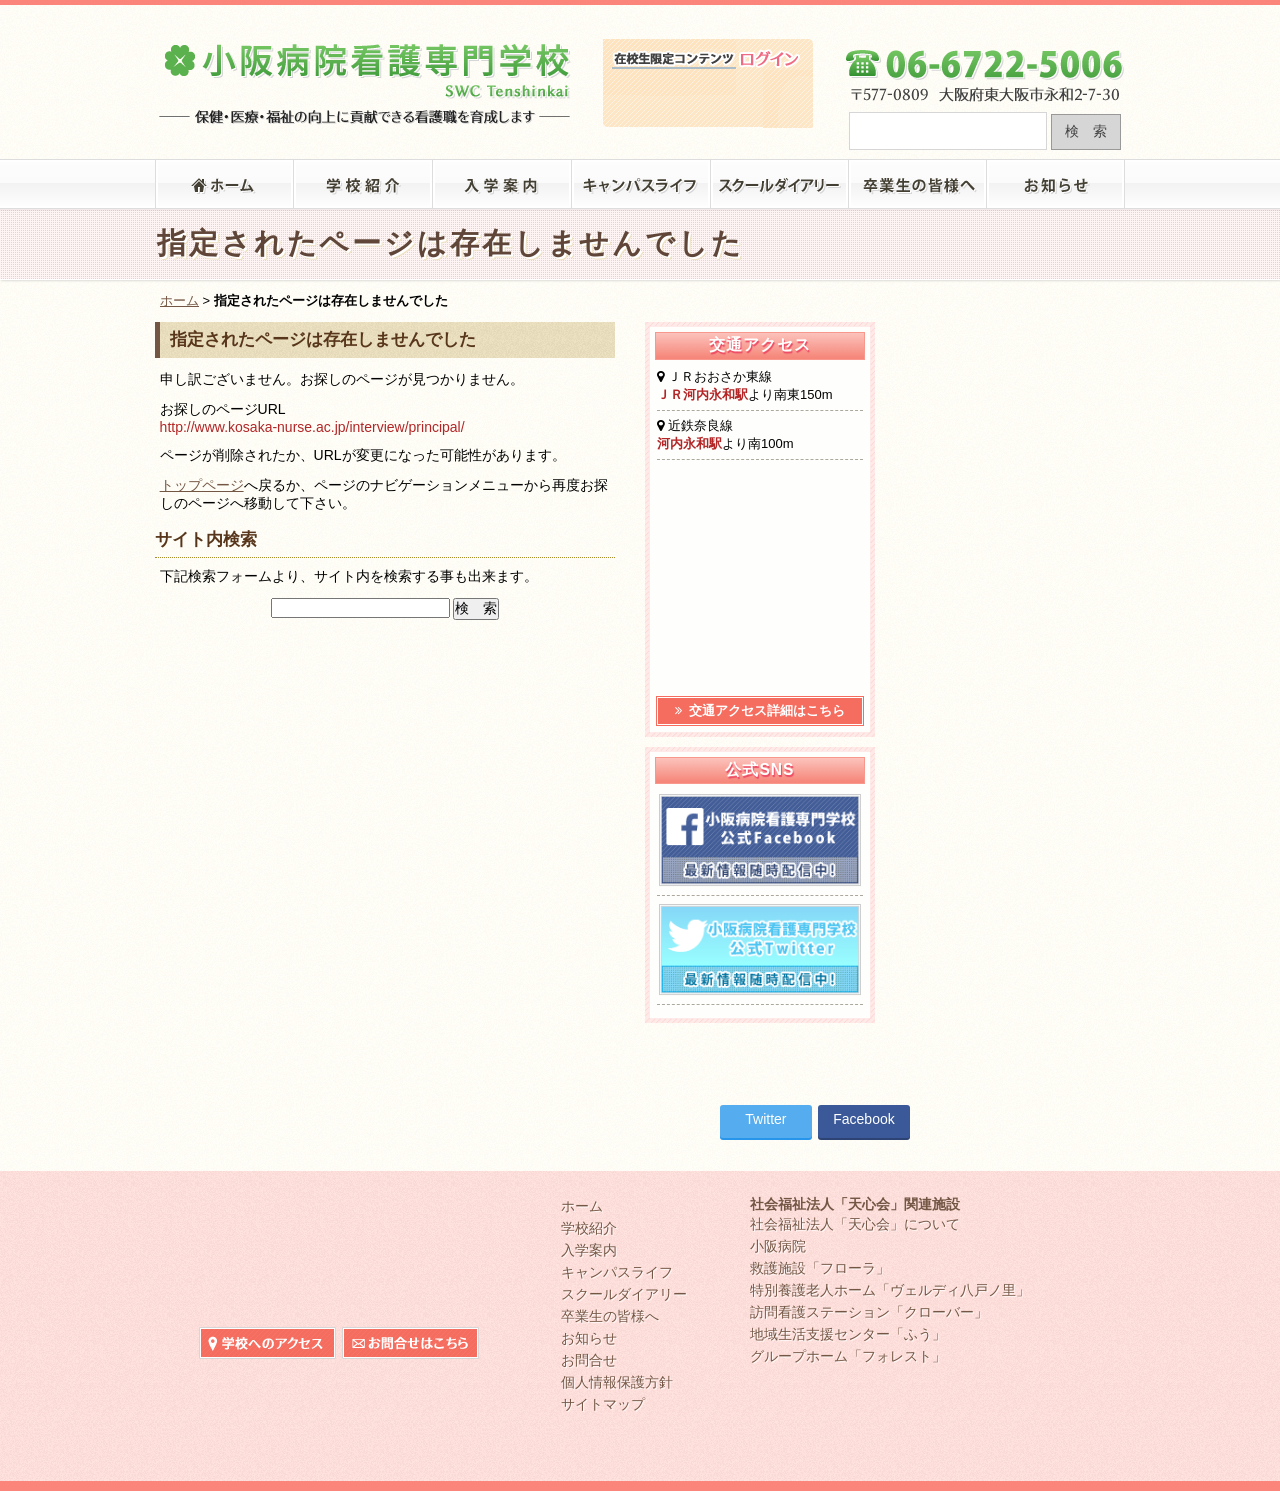 Image resolution: width=1280 pixels, height=1491 pixels. Describe the element at coordinates (363, 184) in the screenshot. I see `学校紹介` at that location.